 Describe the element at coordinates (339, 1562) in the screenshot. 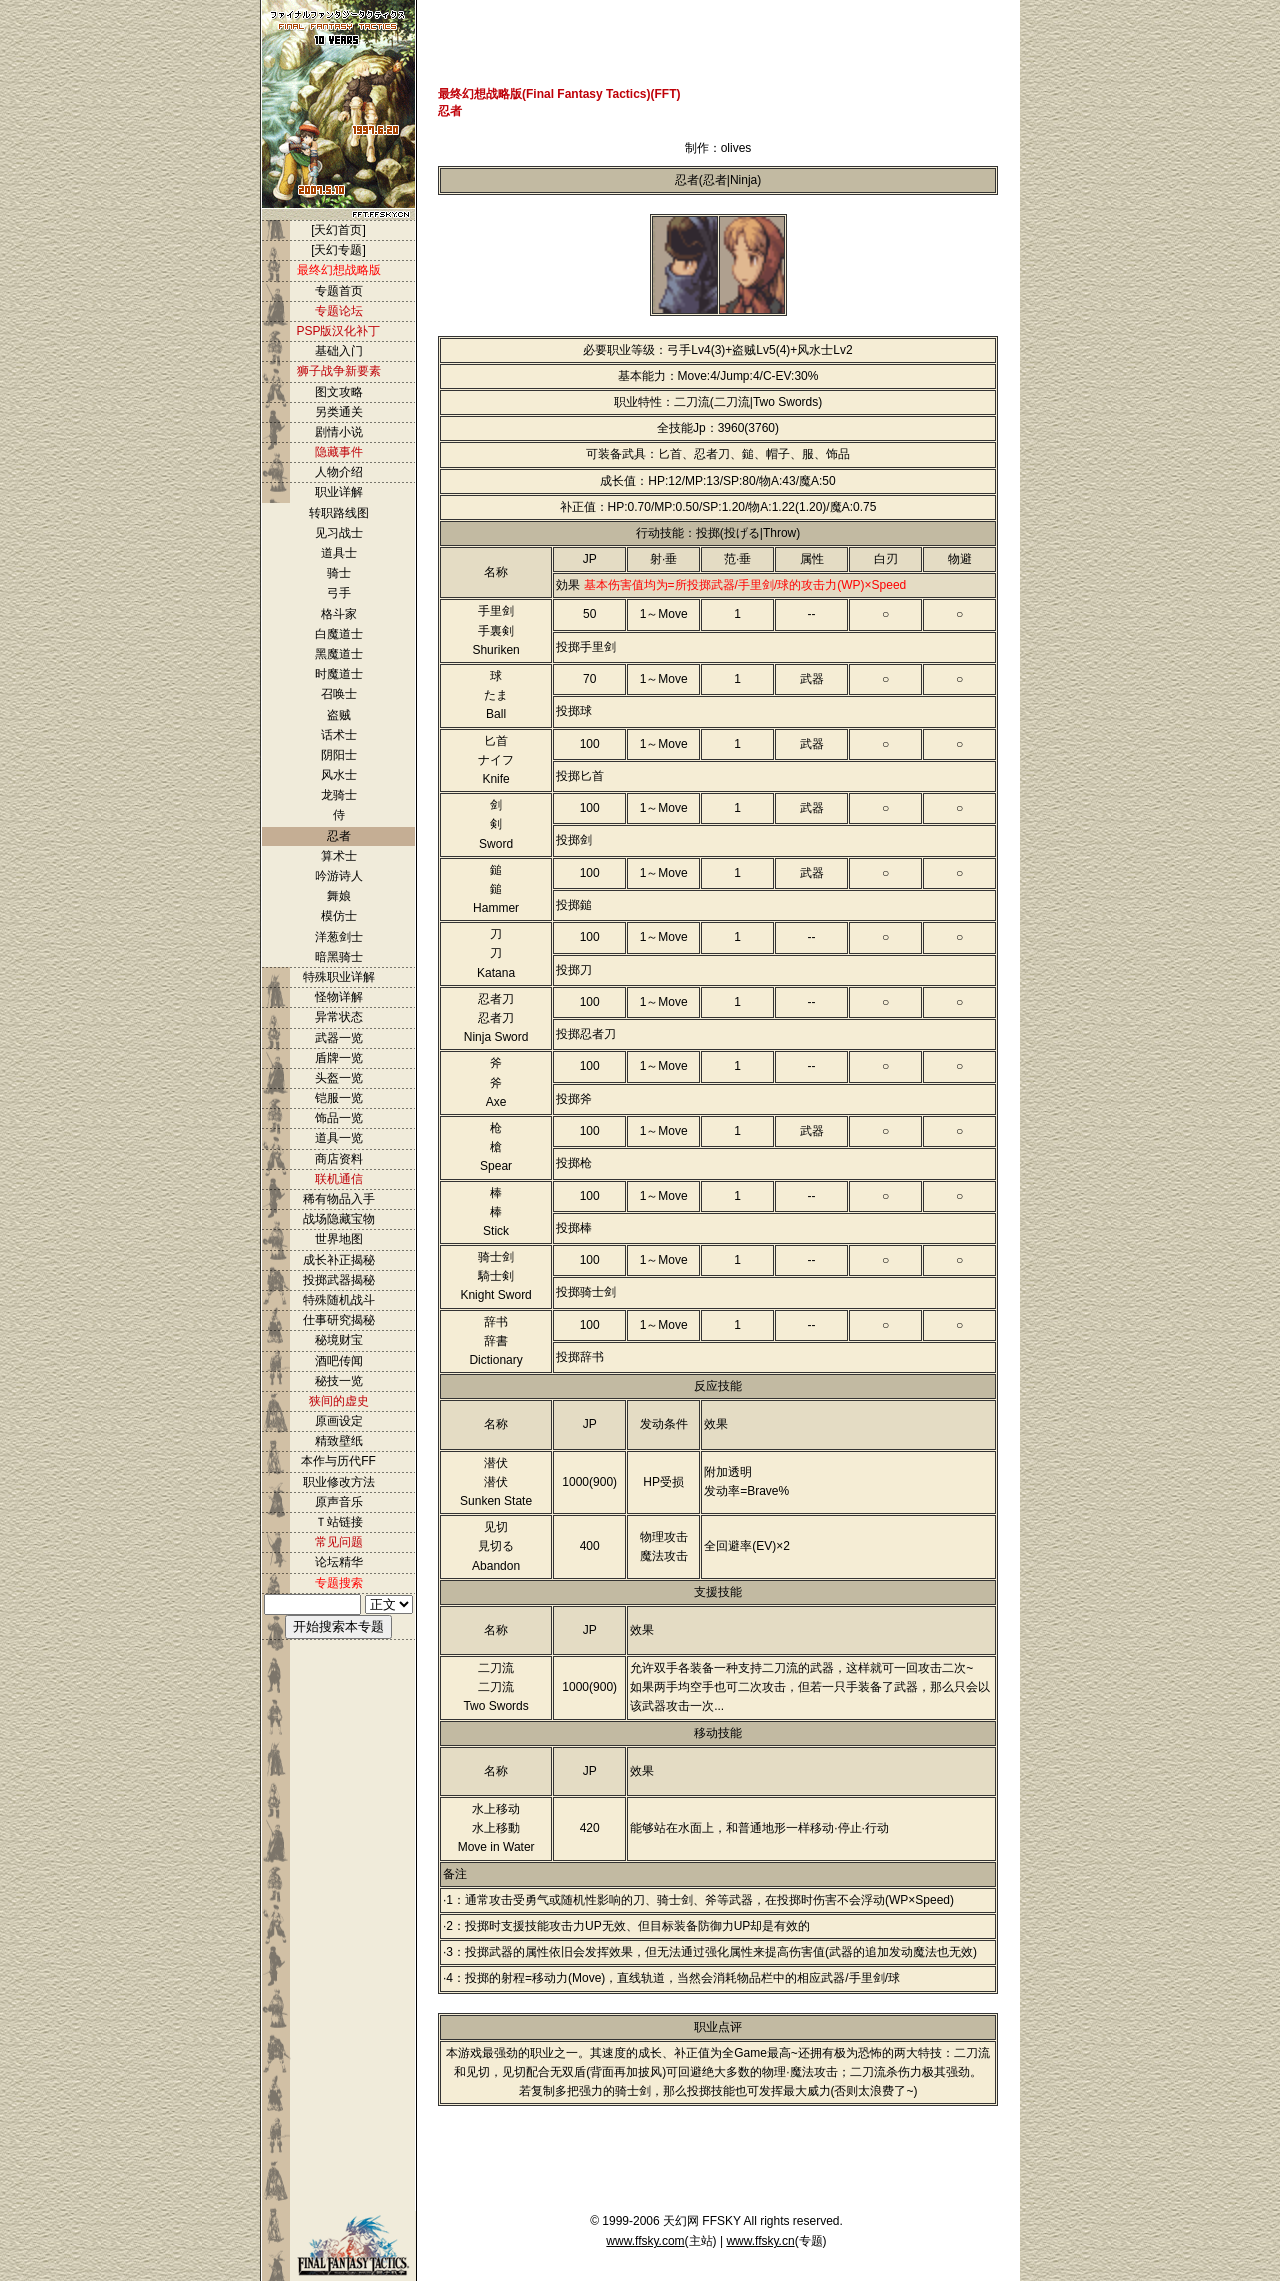

I see `论坛精华` at that location.